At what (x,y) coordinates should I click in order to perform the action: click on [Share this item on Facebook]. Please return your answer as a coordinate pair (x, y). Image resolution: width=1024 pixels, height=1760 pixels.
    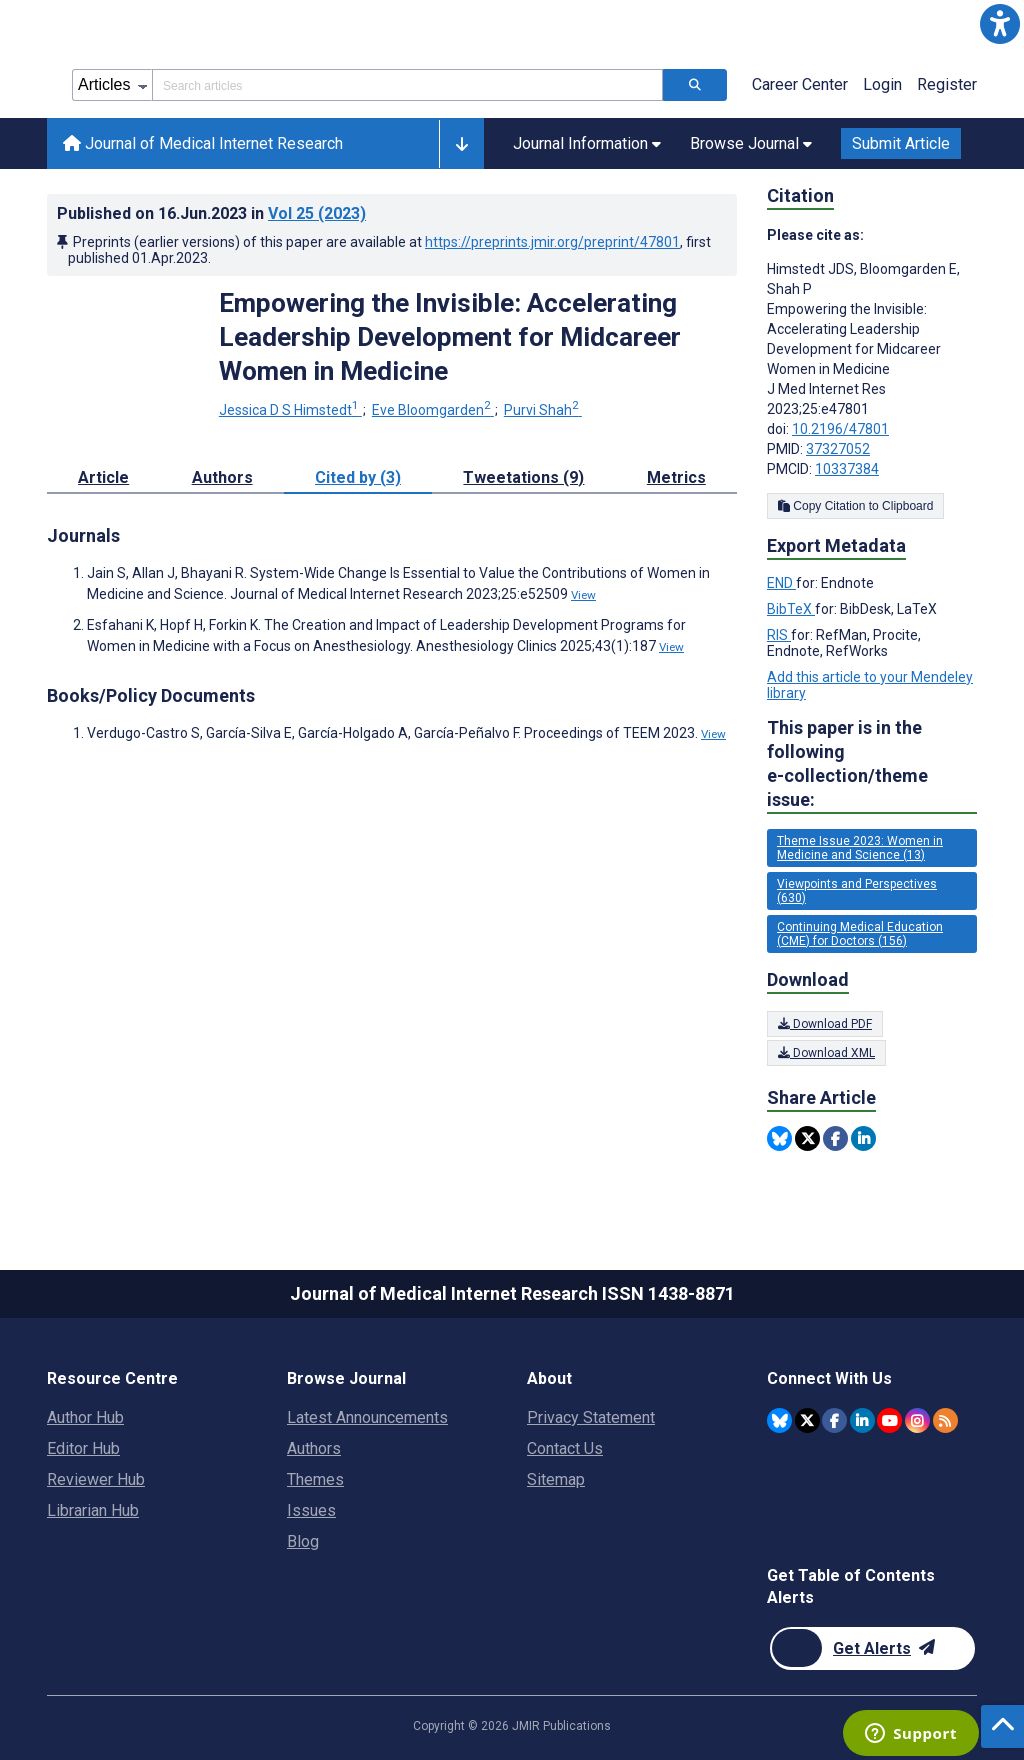
    Looking at the image, I should click on (835, 1138).